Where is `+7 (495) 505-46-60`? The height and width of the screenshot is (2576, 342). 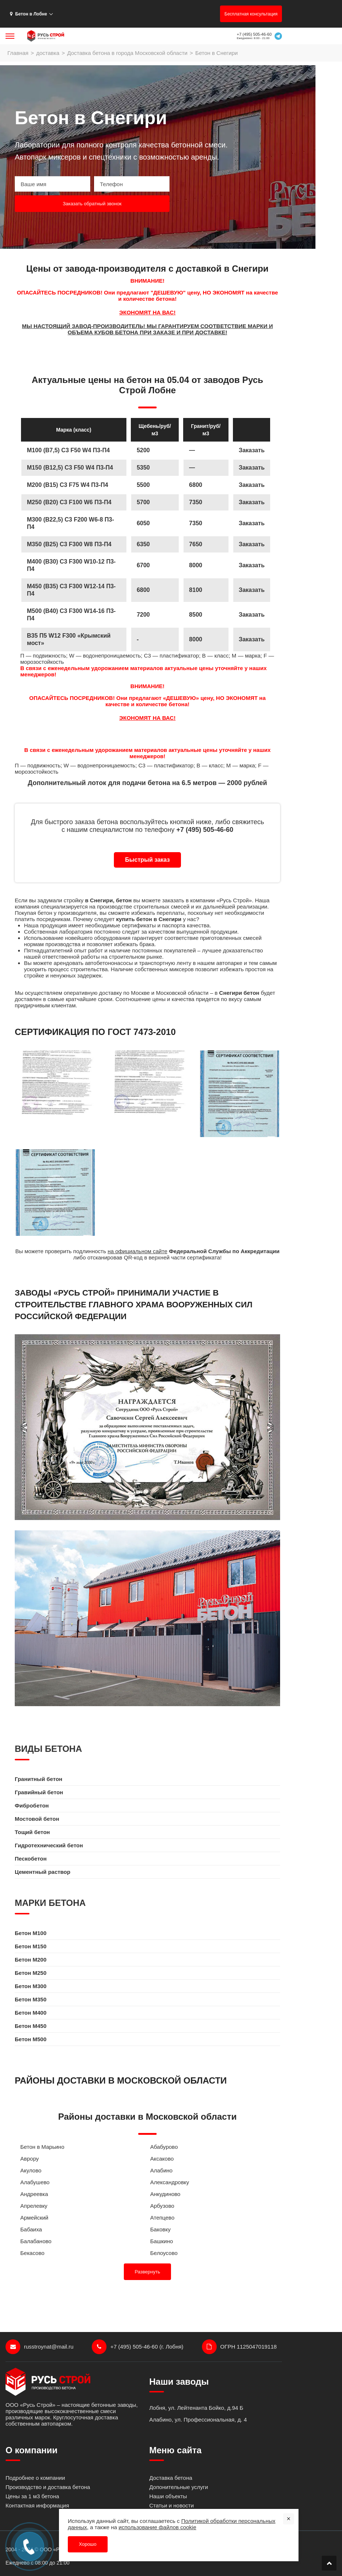
+7 (495) 505-46-60 is located at coordinates (254, 34).